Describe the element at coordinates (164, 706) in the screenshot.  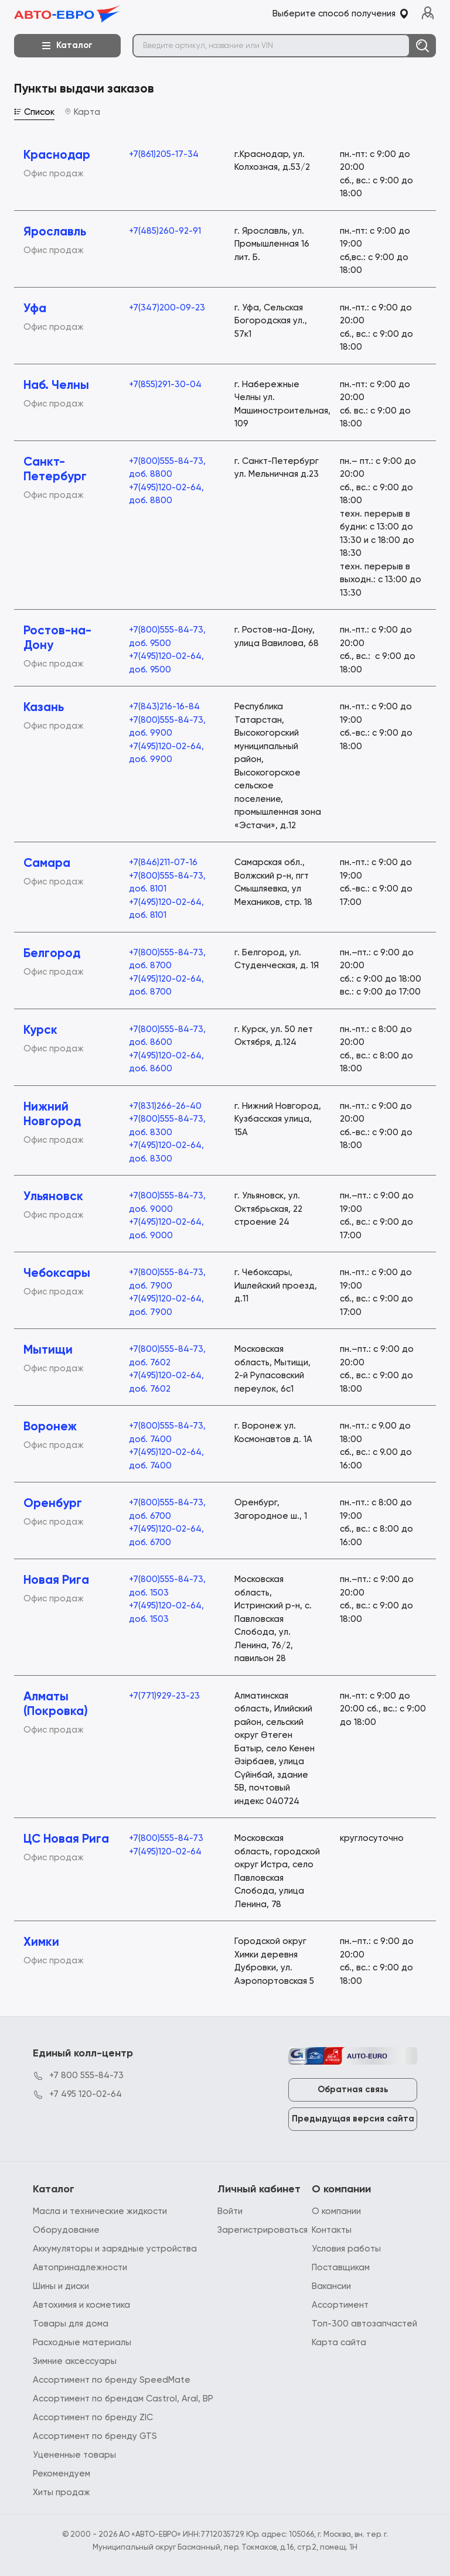
I see `+7(843)216-16-84` at that location.